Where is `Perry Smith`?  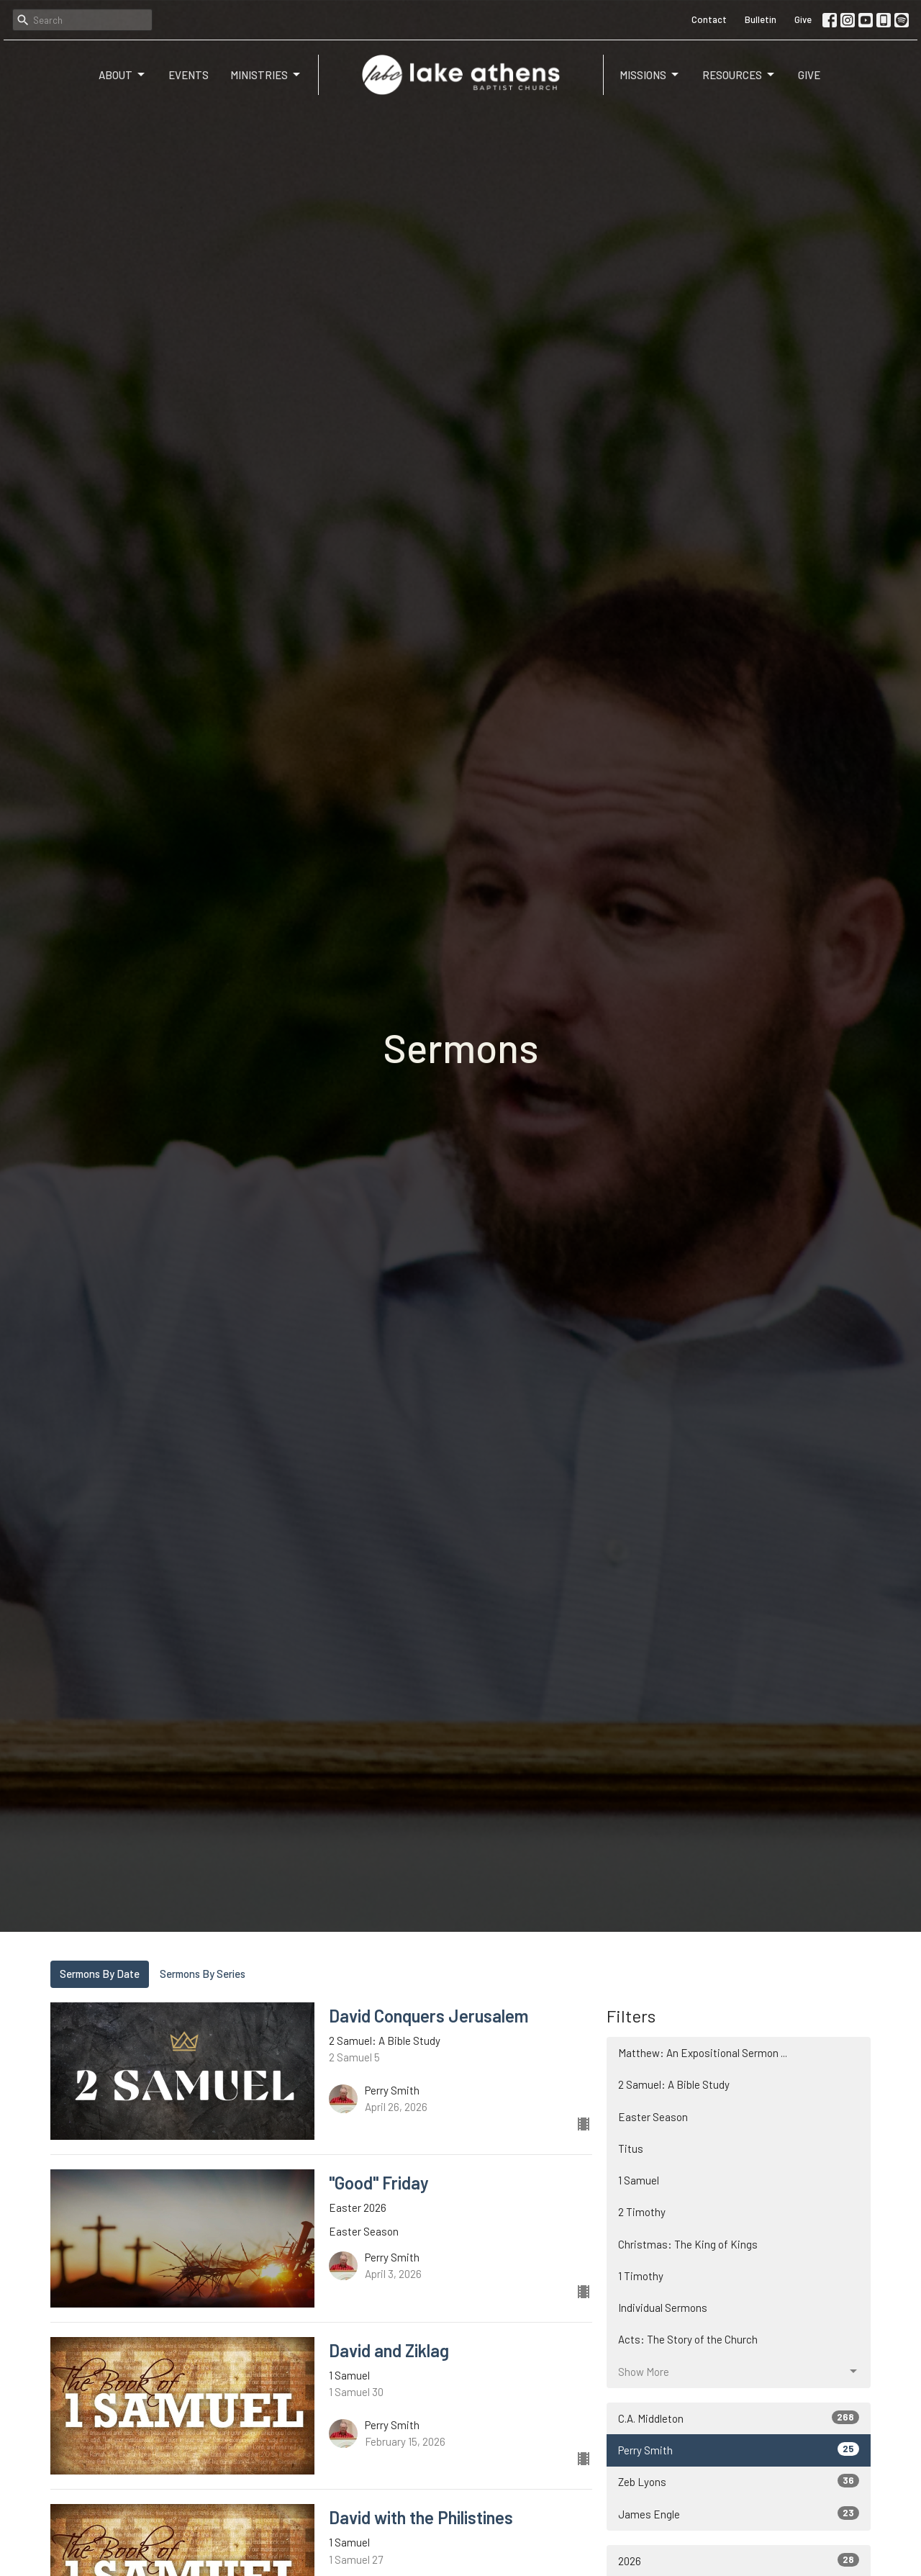 Perry Smith is located at coordinates (738, 2449).